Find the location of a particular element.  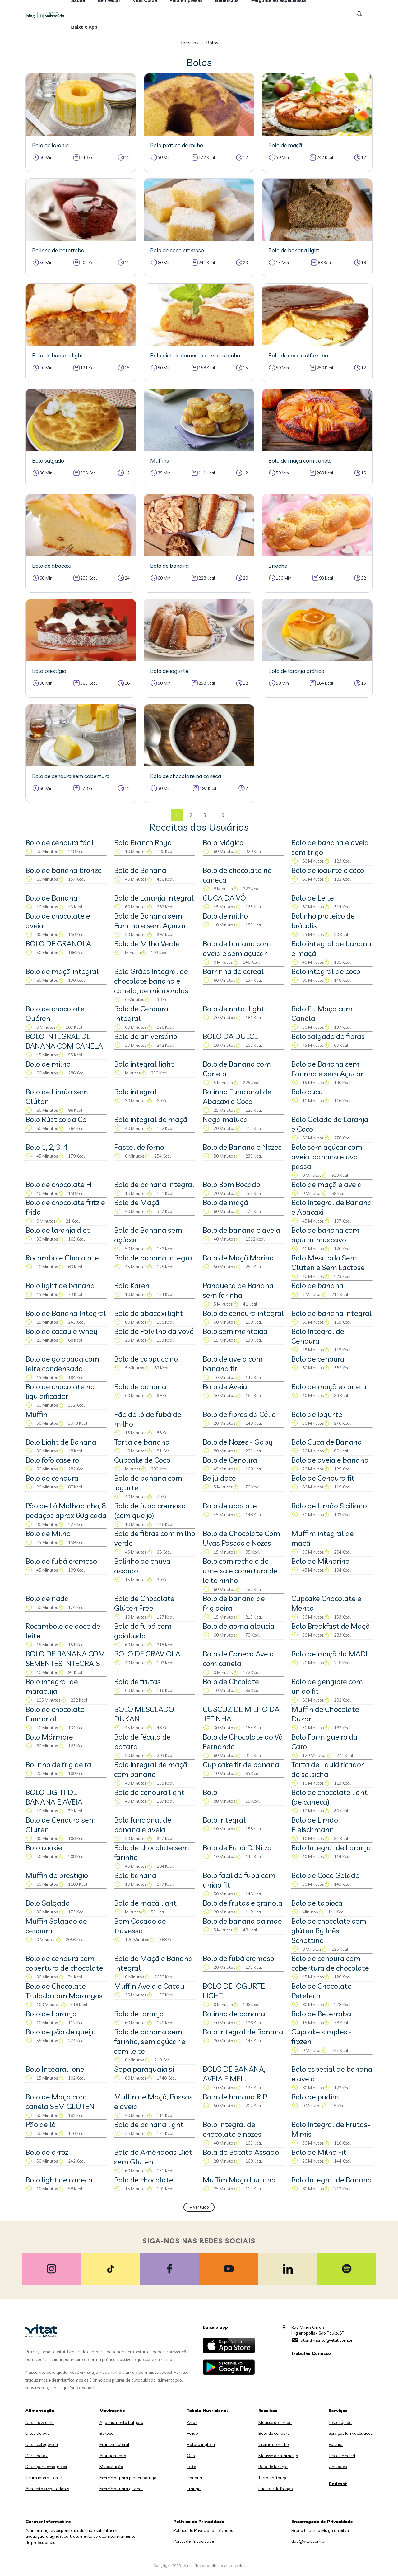

Bolo de Milho Verde is located at coordinates (147, 943).